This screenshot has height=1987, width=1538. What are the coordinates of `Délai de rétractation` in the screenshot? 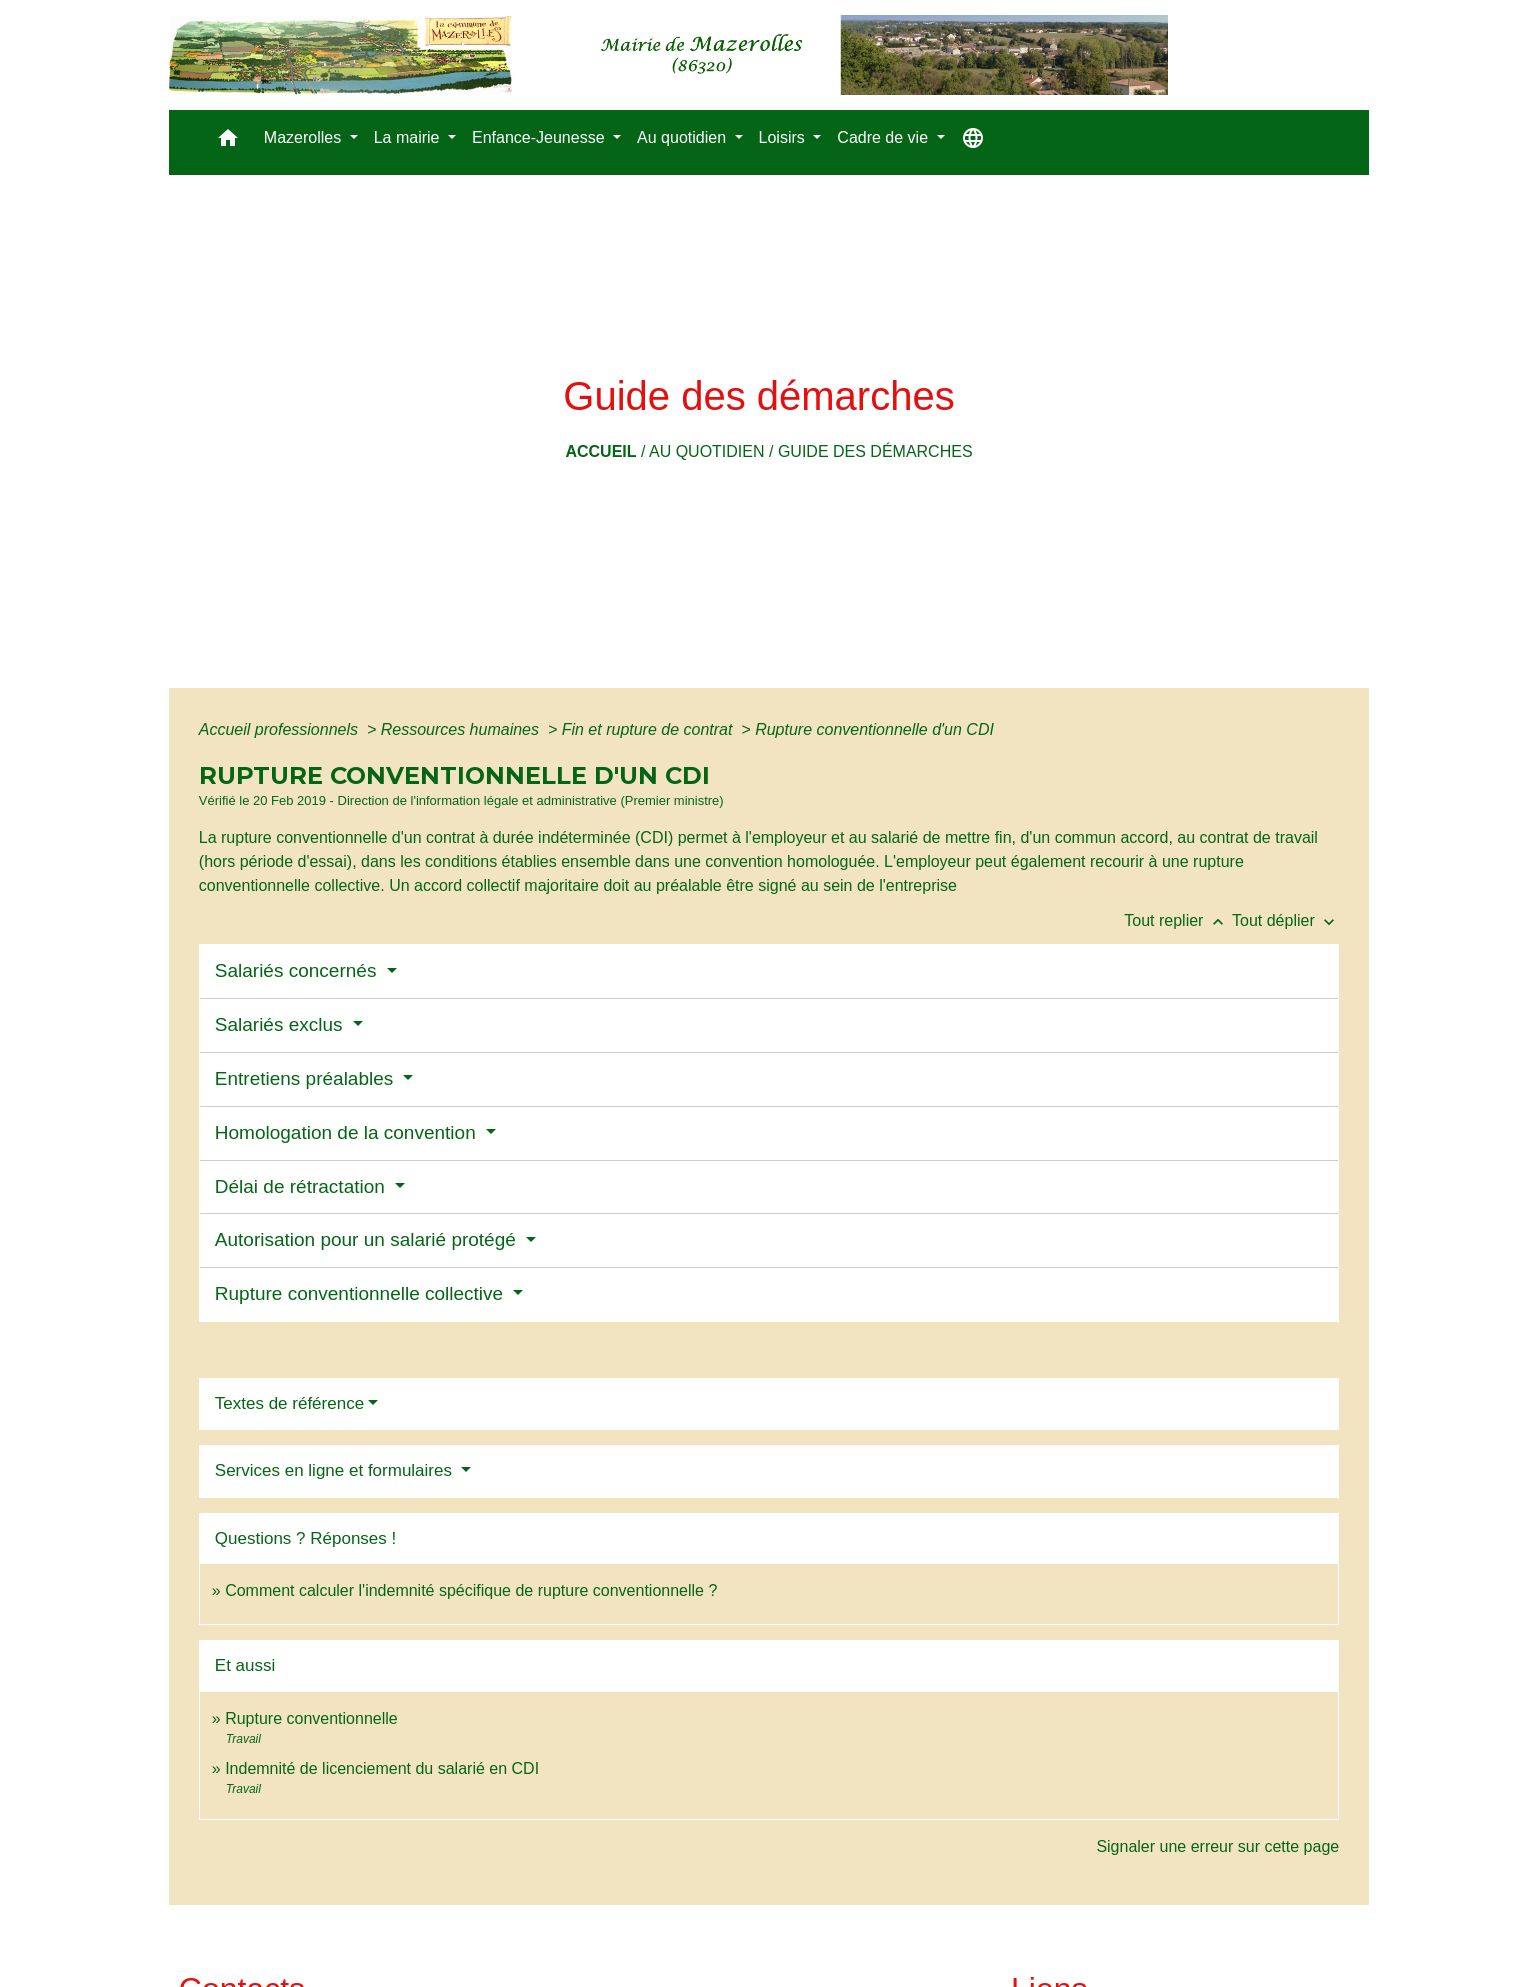 It's located at (302, 1186).